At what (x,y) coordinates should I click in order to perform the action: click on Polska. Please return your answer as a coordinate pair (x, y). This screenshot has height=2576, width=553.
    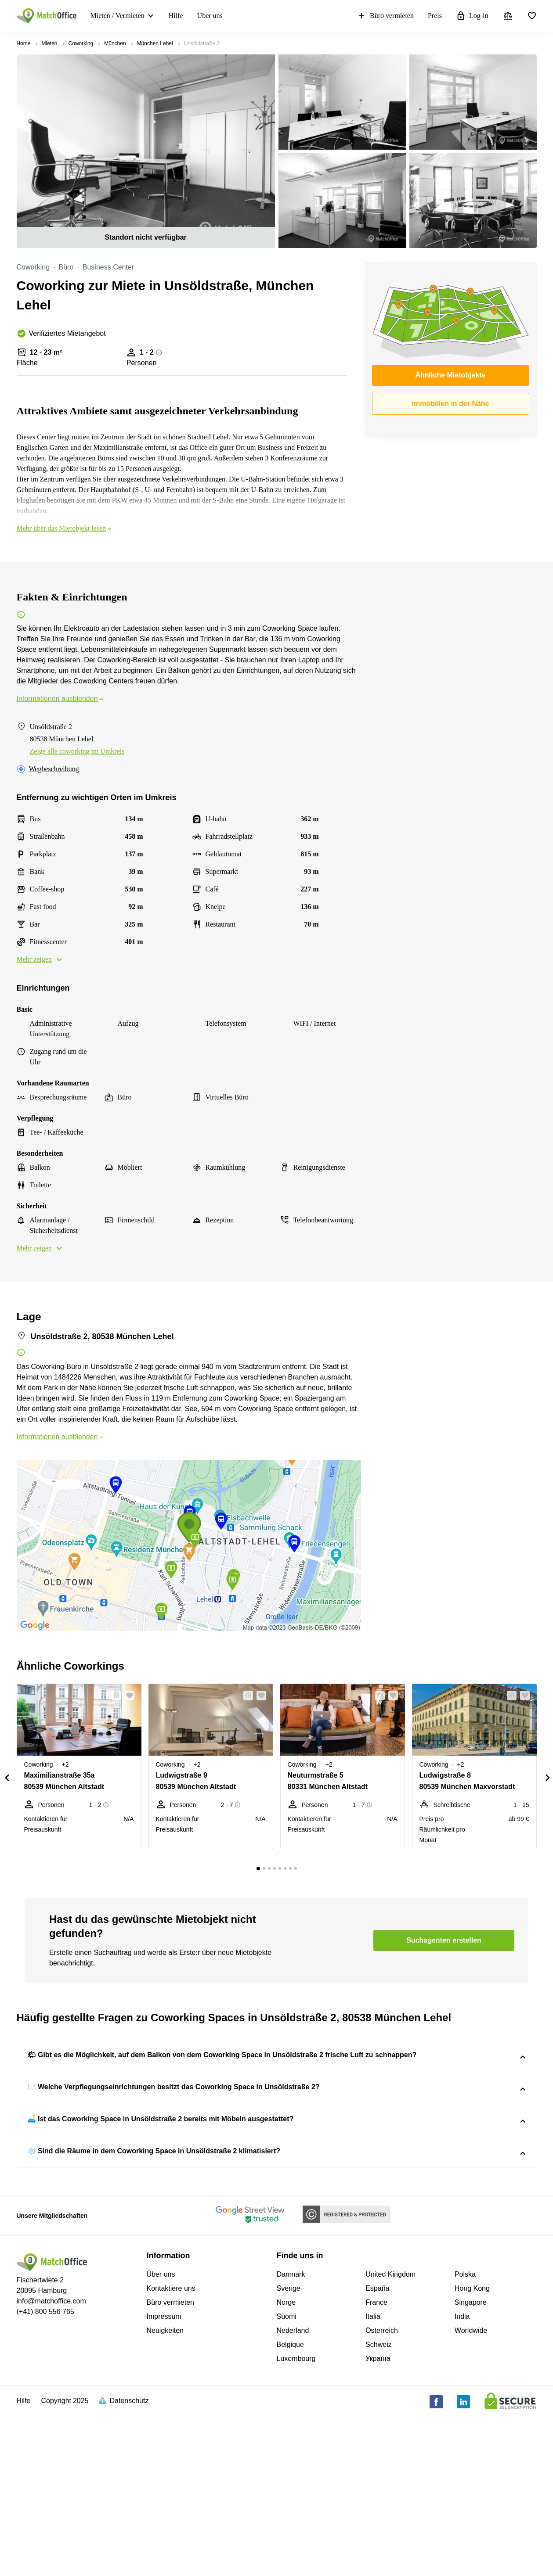
    Looking at the image, I should click on (465, 2434).